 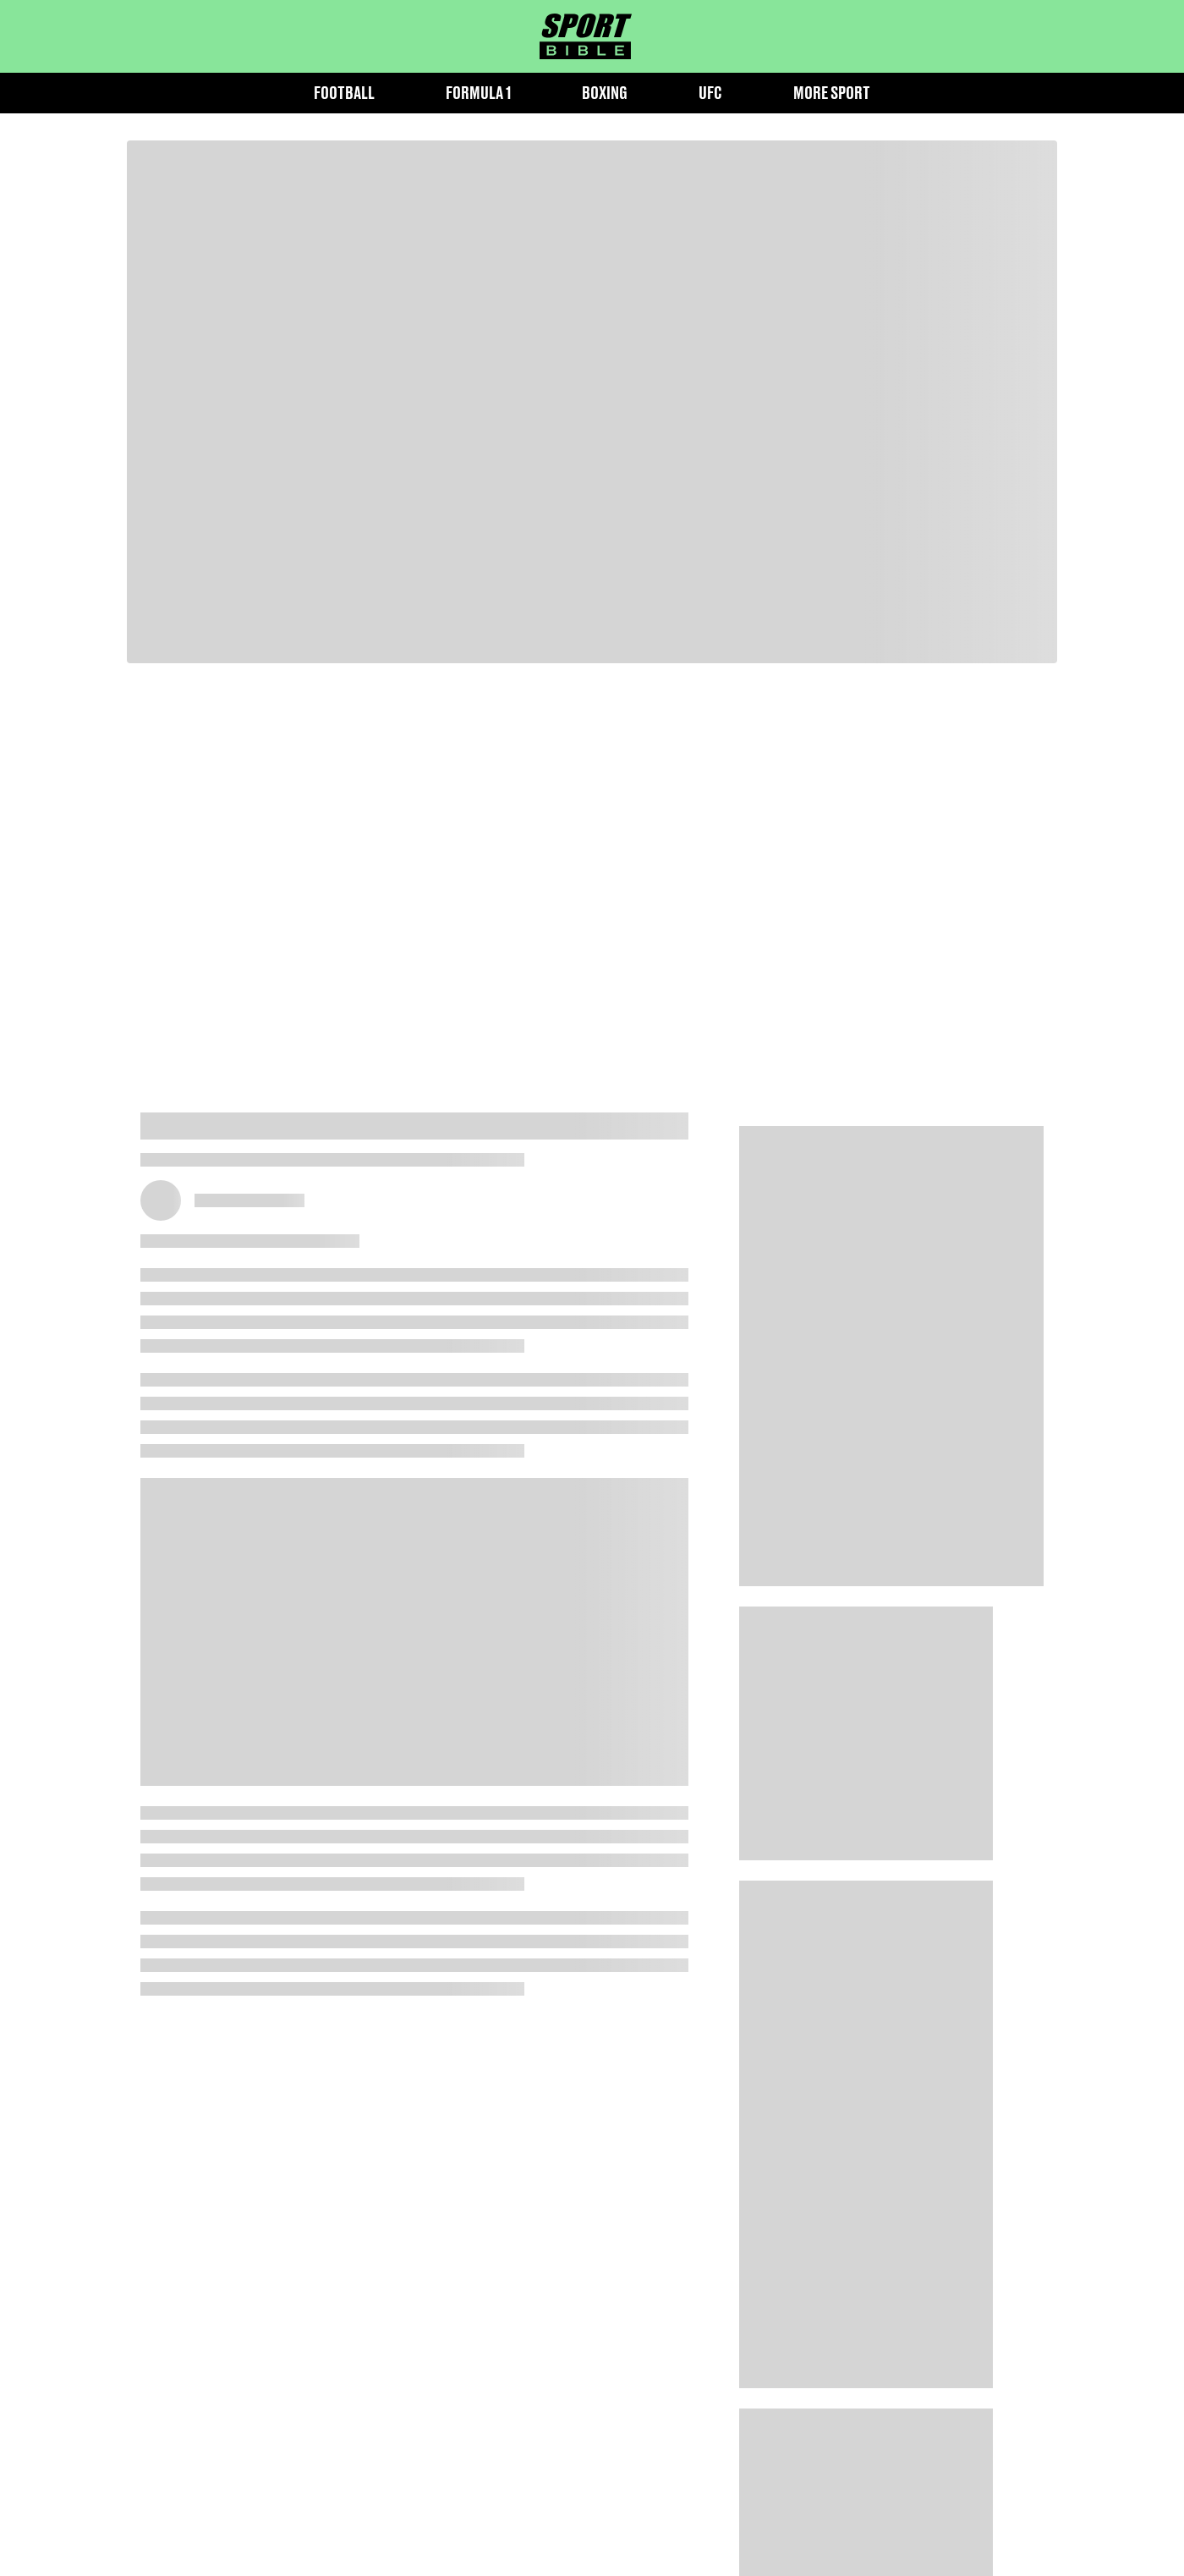 I want to click on Boxing, so click(x=605, y=92).